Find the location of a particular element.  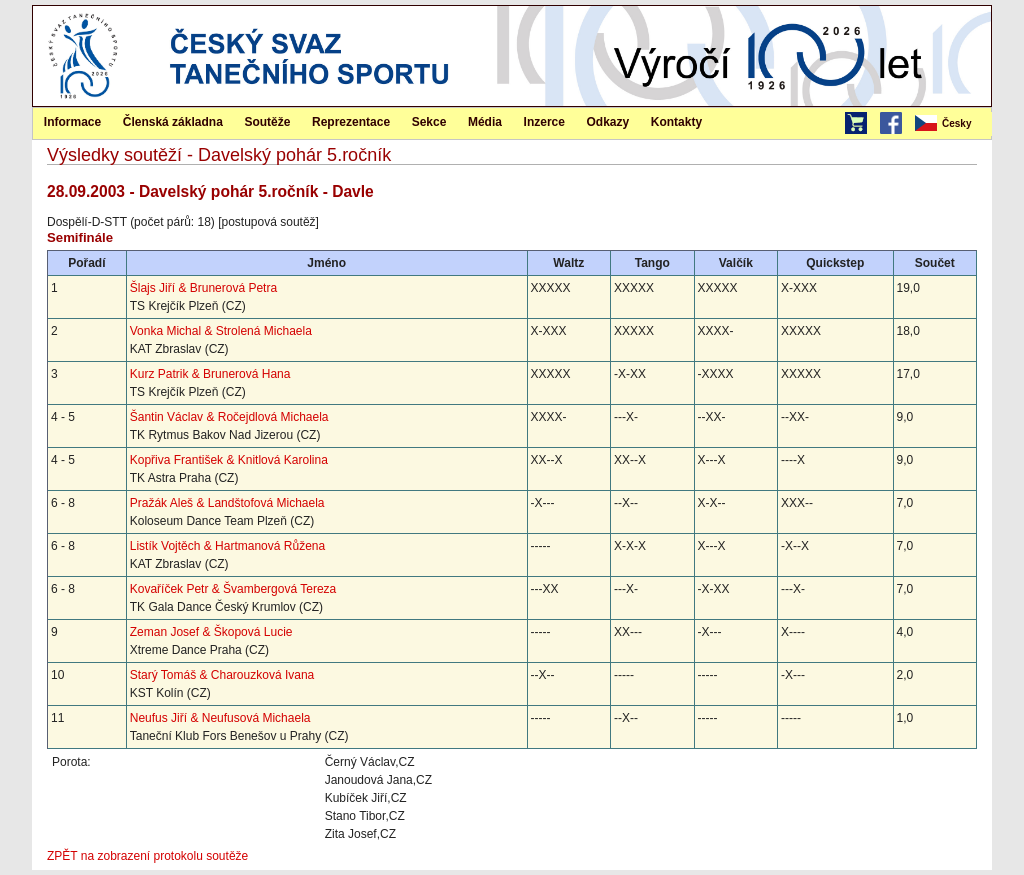

ZPĚT na zobrazení protokolu soutěže is located at coordinates (147, 856).